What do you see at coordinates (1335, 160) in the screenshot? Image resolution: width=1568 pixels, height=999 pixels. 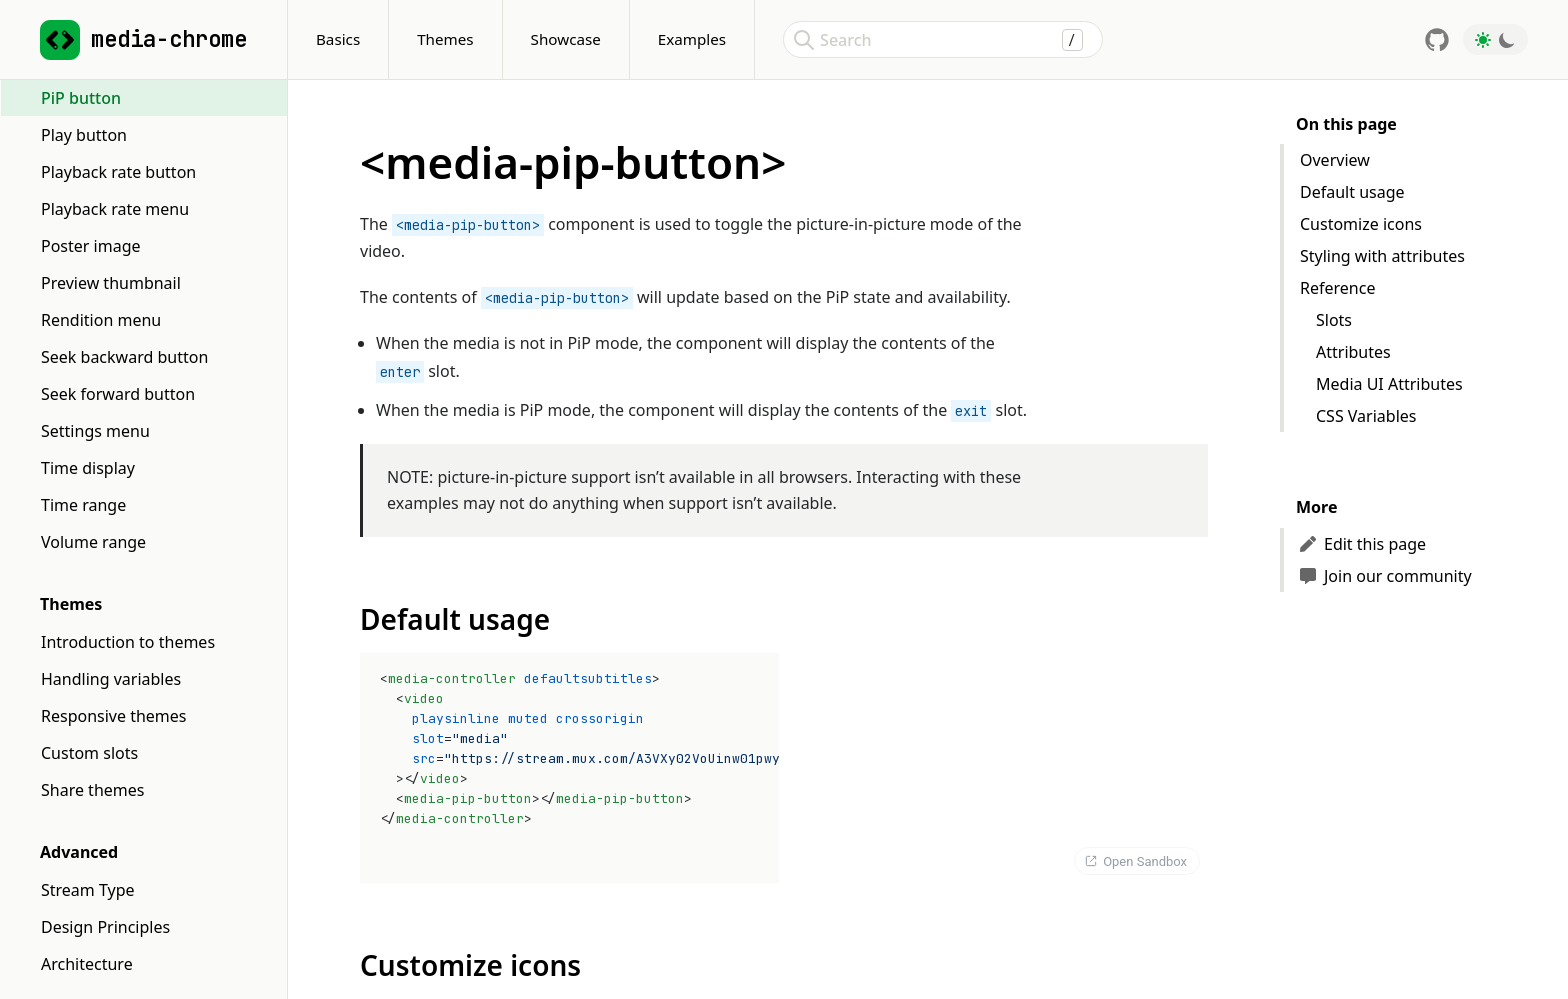 I see `Overview` at bounding box center [1335, 160].